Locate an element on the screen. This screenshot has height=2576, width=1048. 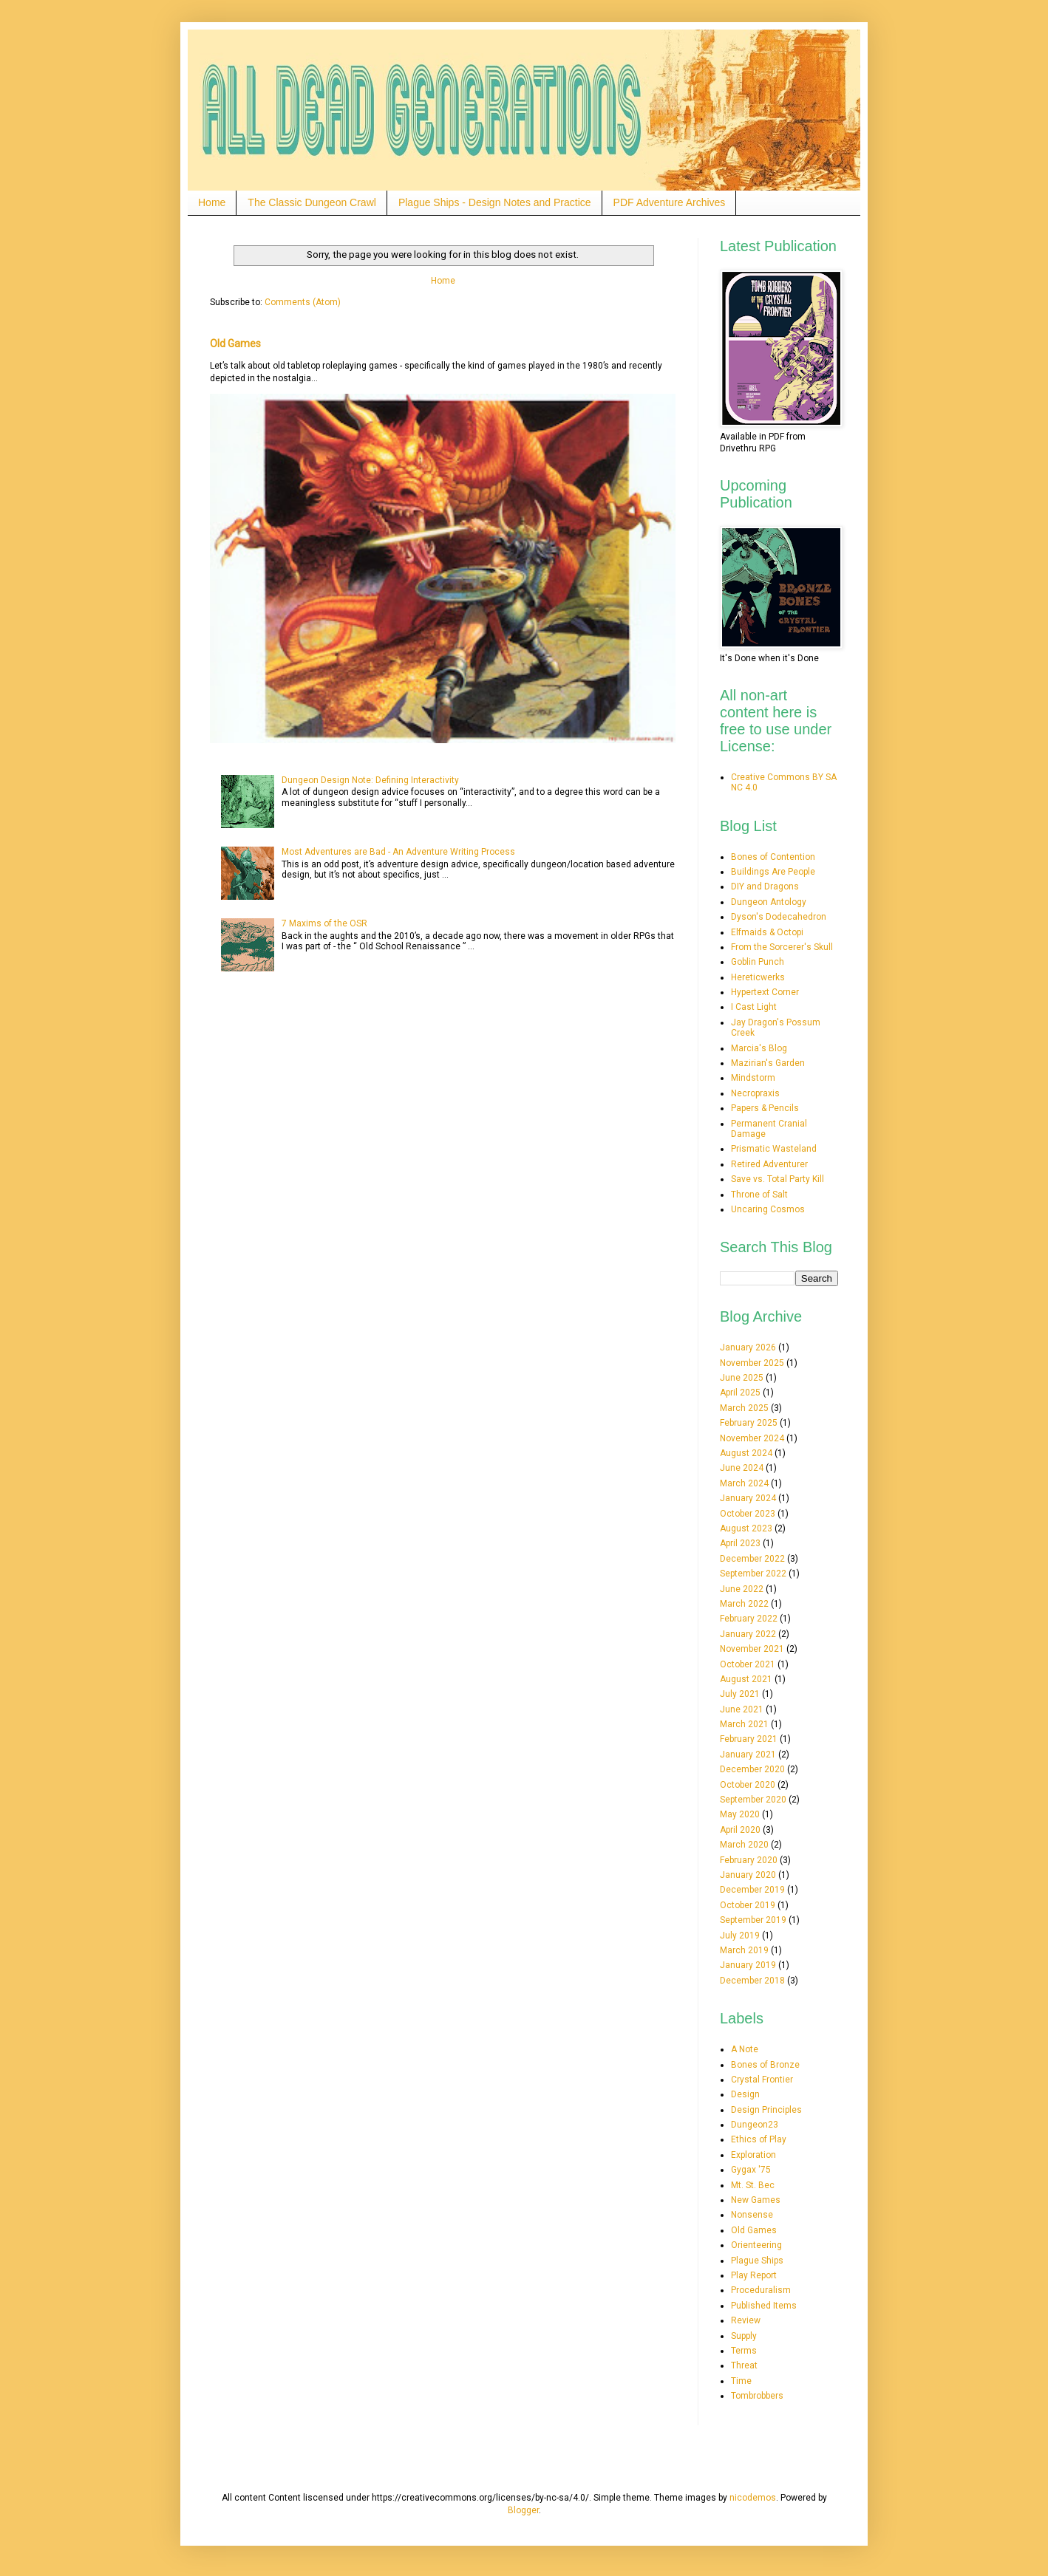
September 2020 is located at coordinates (753, 1799).